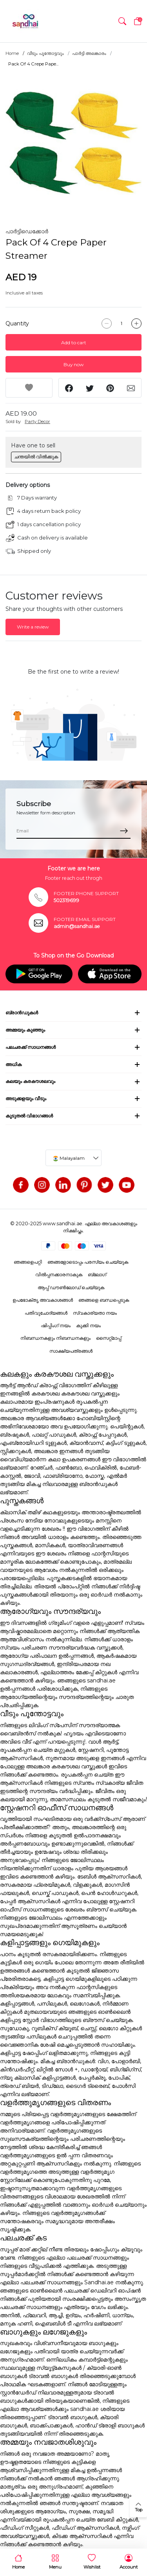 Image resolution: width=147 pixels, height=2576 pixels. I want to click on ഞങ്ങളെ ബന്ധപ്പെടുക, so click(103, 1300).